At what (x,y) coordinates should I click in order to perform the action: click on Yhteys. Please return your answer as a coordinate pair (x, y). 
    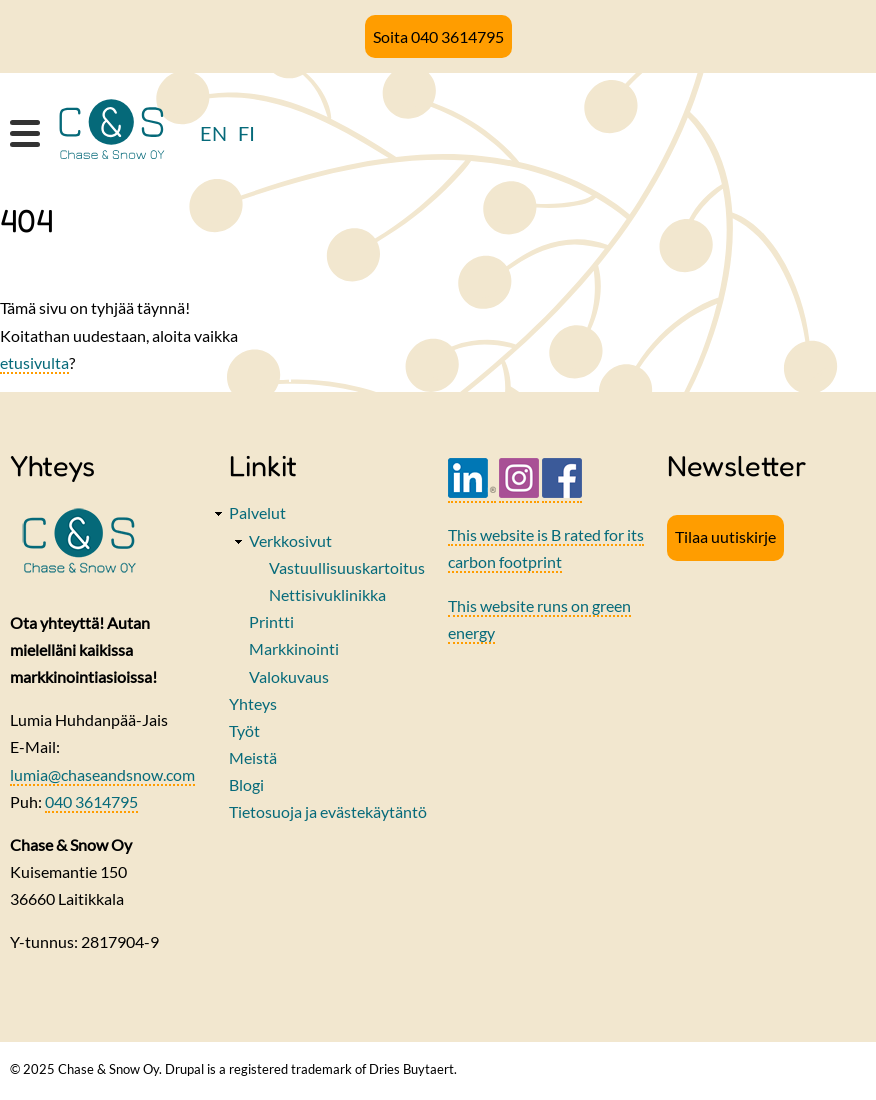
    Looking at the image, I should click on (253, 703).